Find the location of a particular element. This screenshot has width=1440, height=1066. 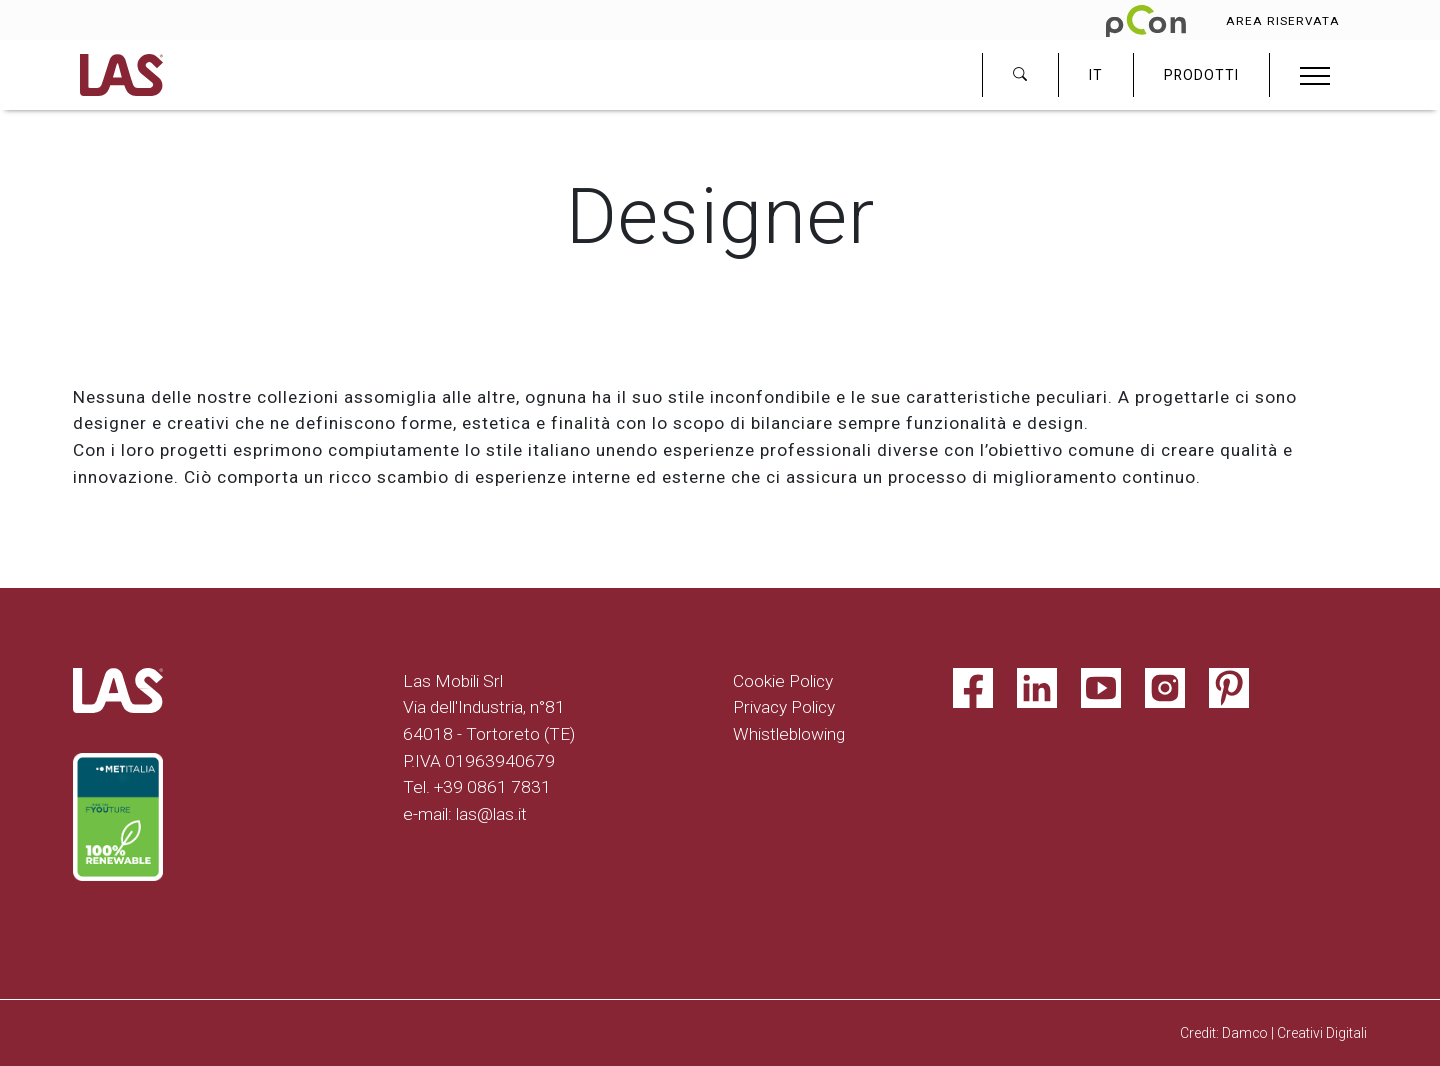

IT is located at coordinates (1096, 75).